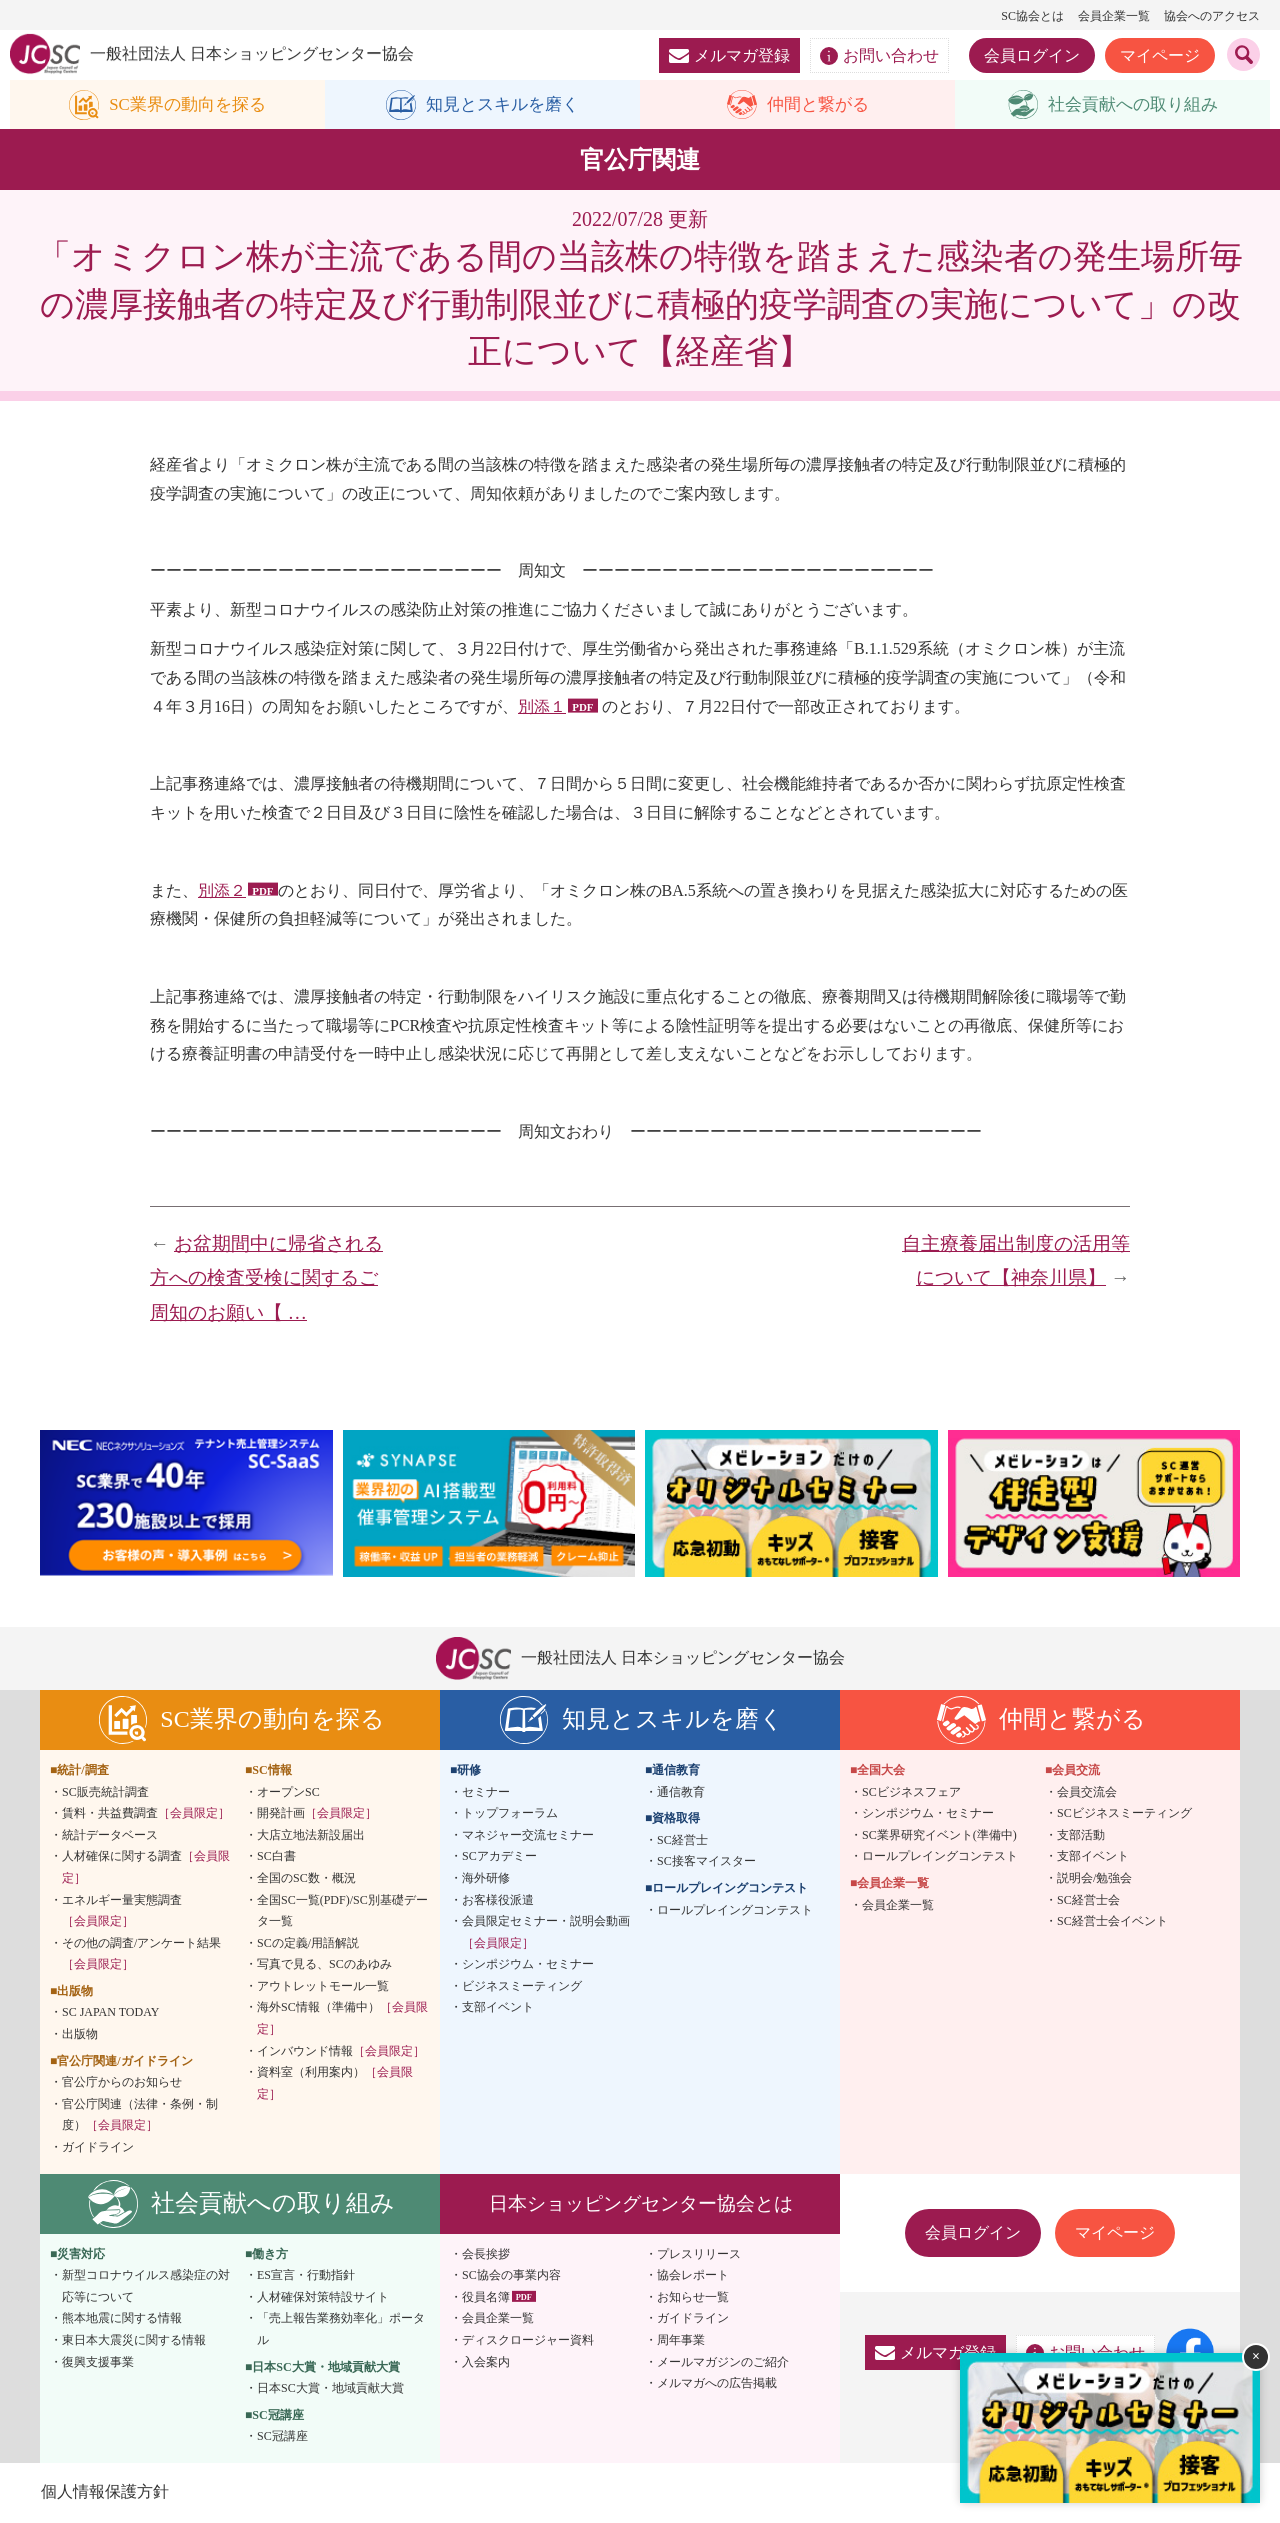  Describe the element at coordinates (266, 1279) in the screenshot. I see `お盆期間中に帰省される方への検査受検に関するご周知のお願い【 …` at that location.